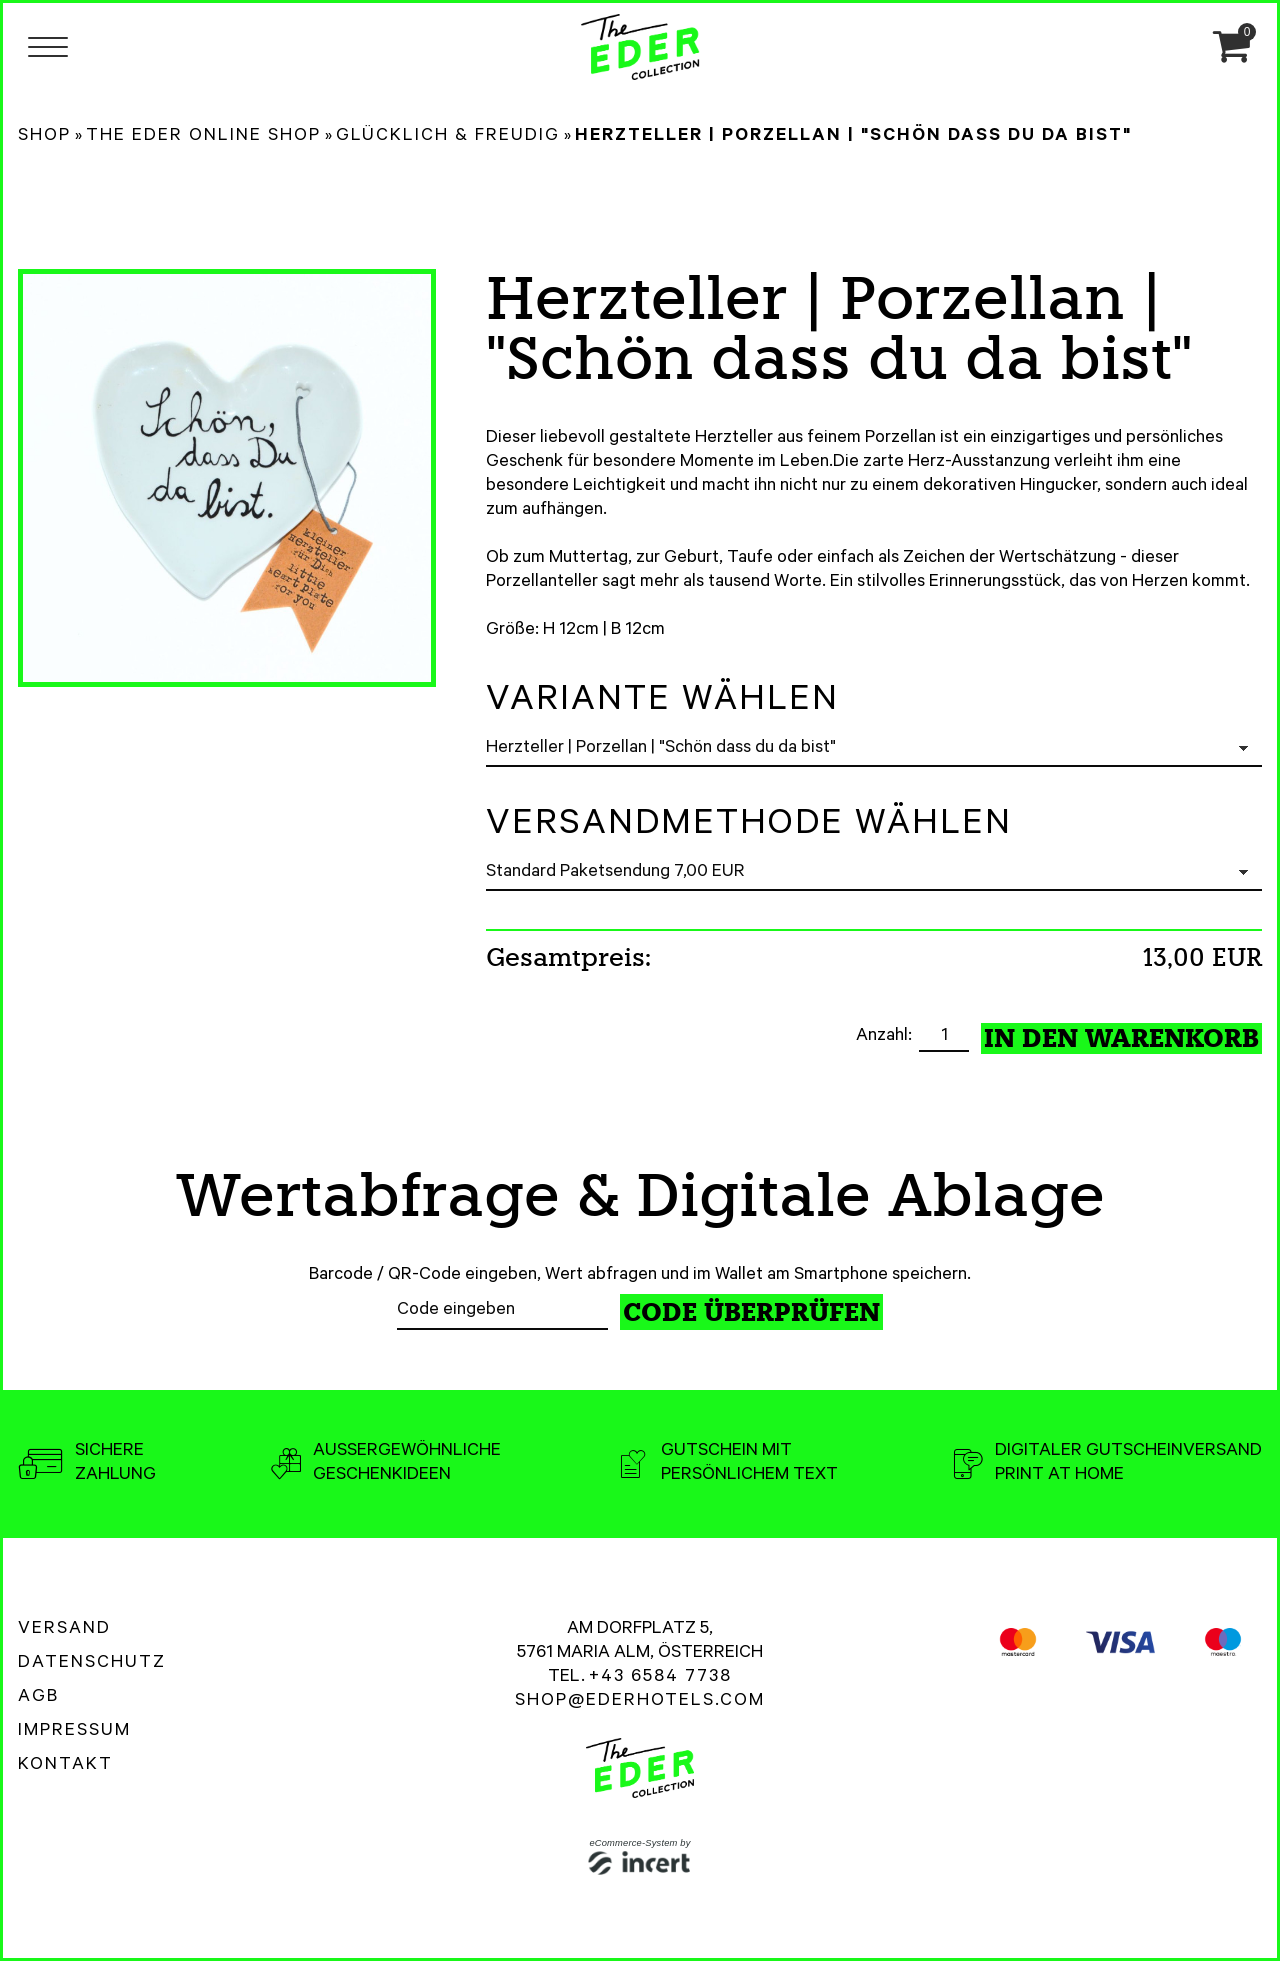 Image resolution: width=1280 pixels, height=1961 pixels. What do you see at coordinates (660, 1678) in the screenshot?
I see `+43 6584 7738` at bounding box center [660, 1678].